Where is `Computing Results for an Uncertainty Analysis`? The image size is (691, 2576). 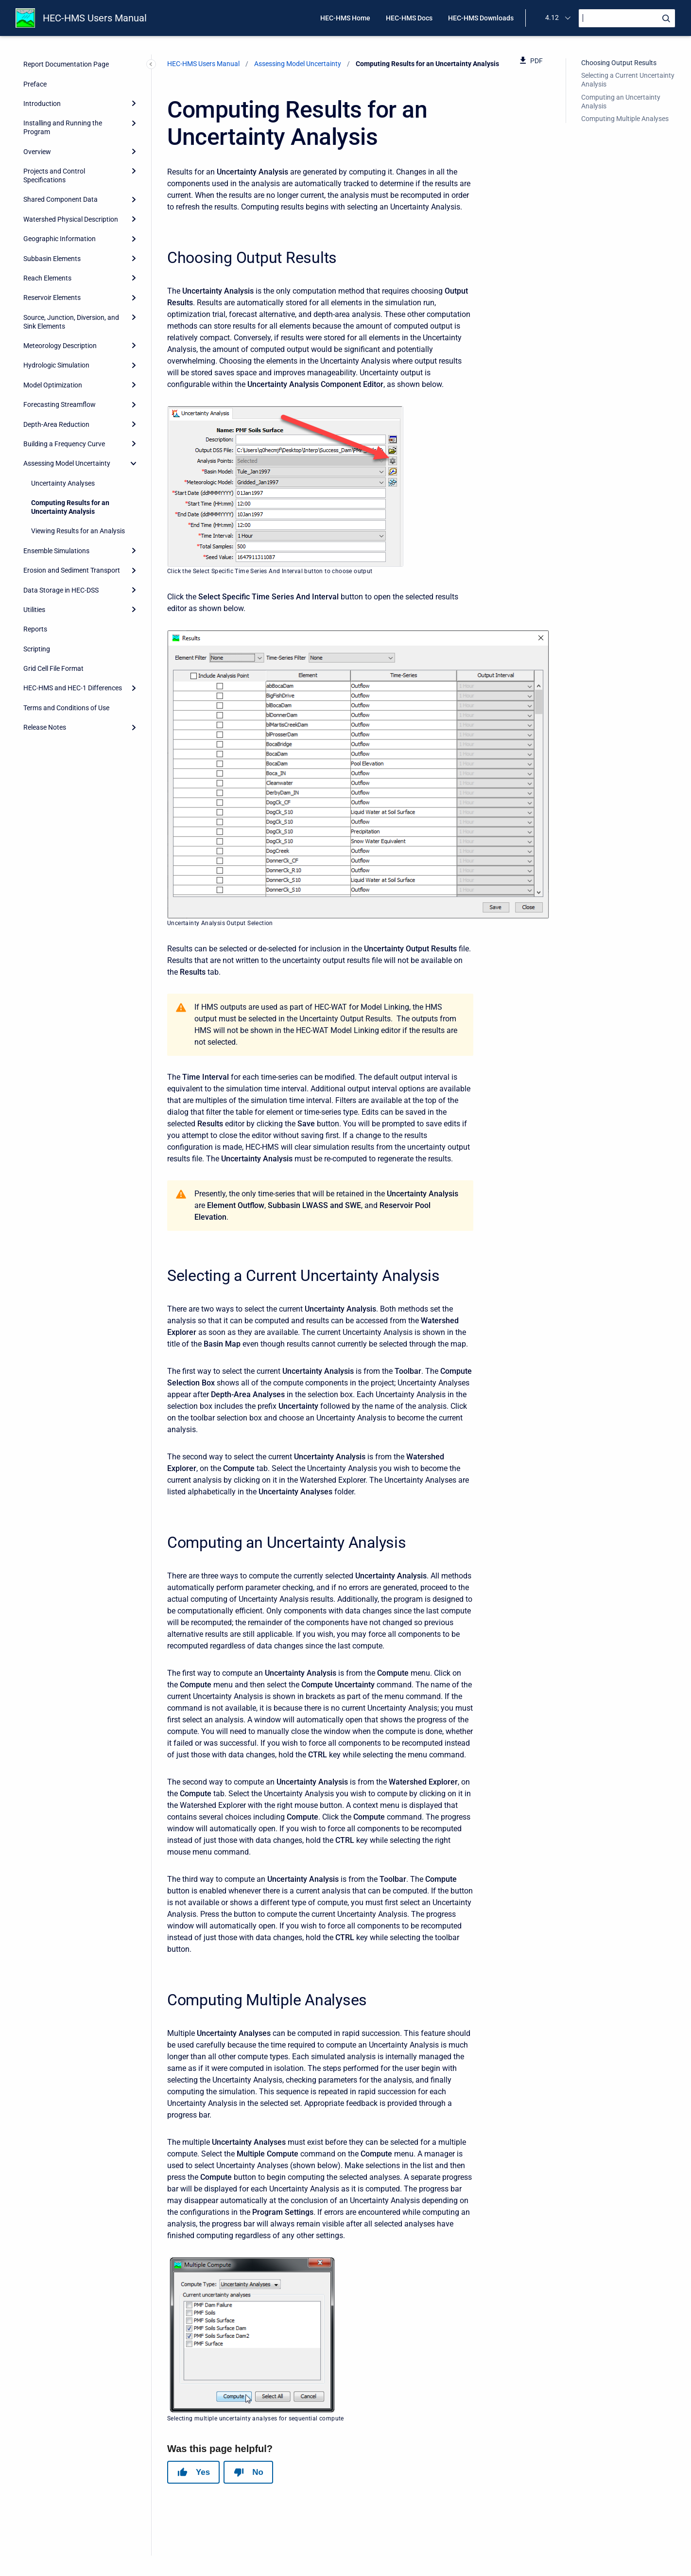 Computing Results for an Uncertainty Analysis is located at coordinates (70, 507).